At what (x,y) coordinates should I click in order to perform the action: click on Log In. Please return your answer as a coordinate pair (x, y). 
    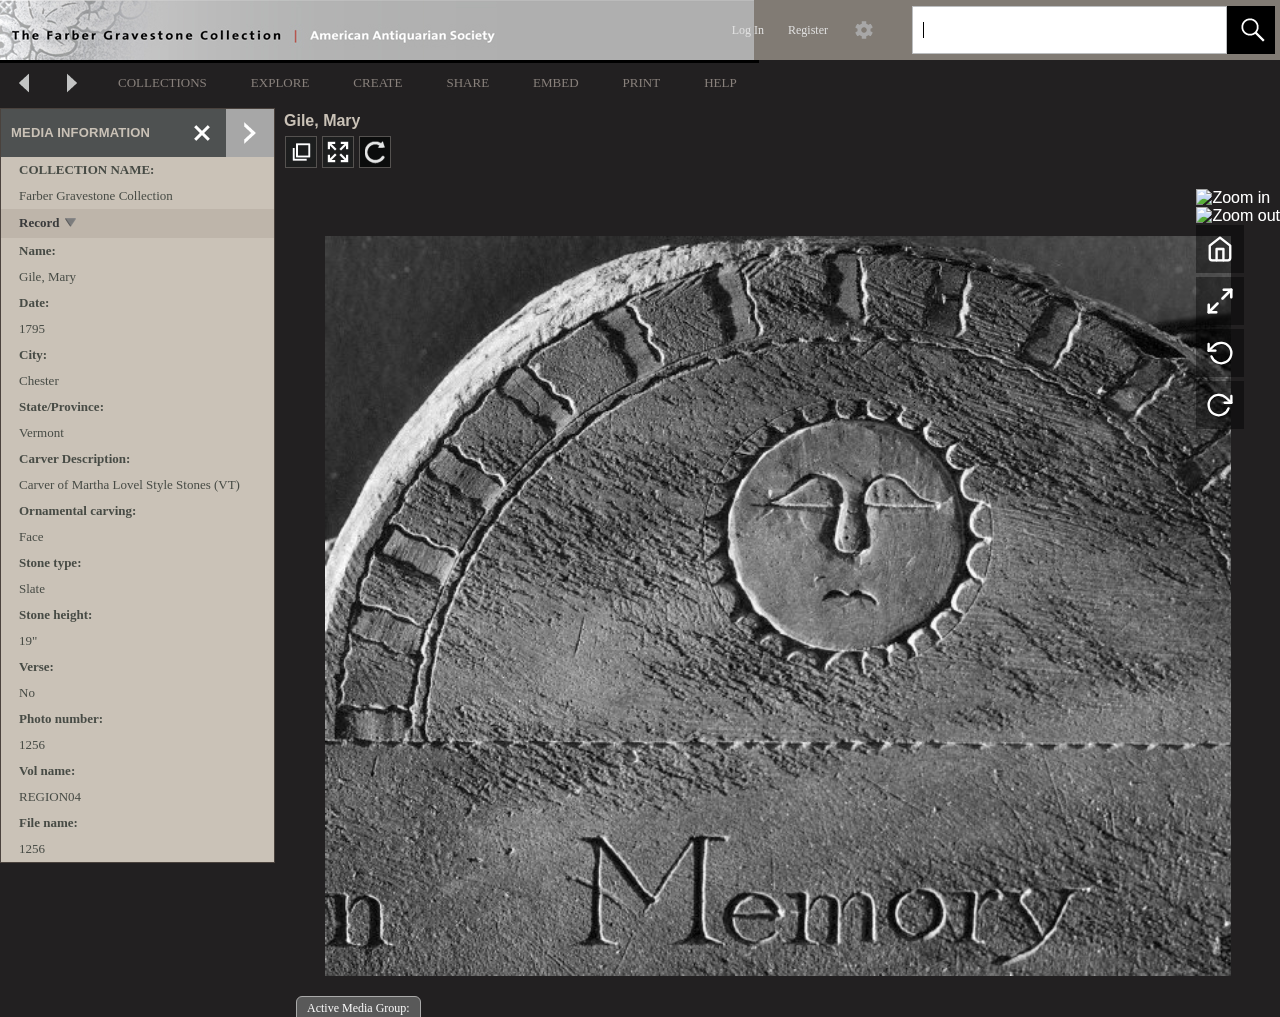
    Looking at the image, I should click on (748, 30).